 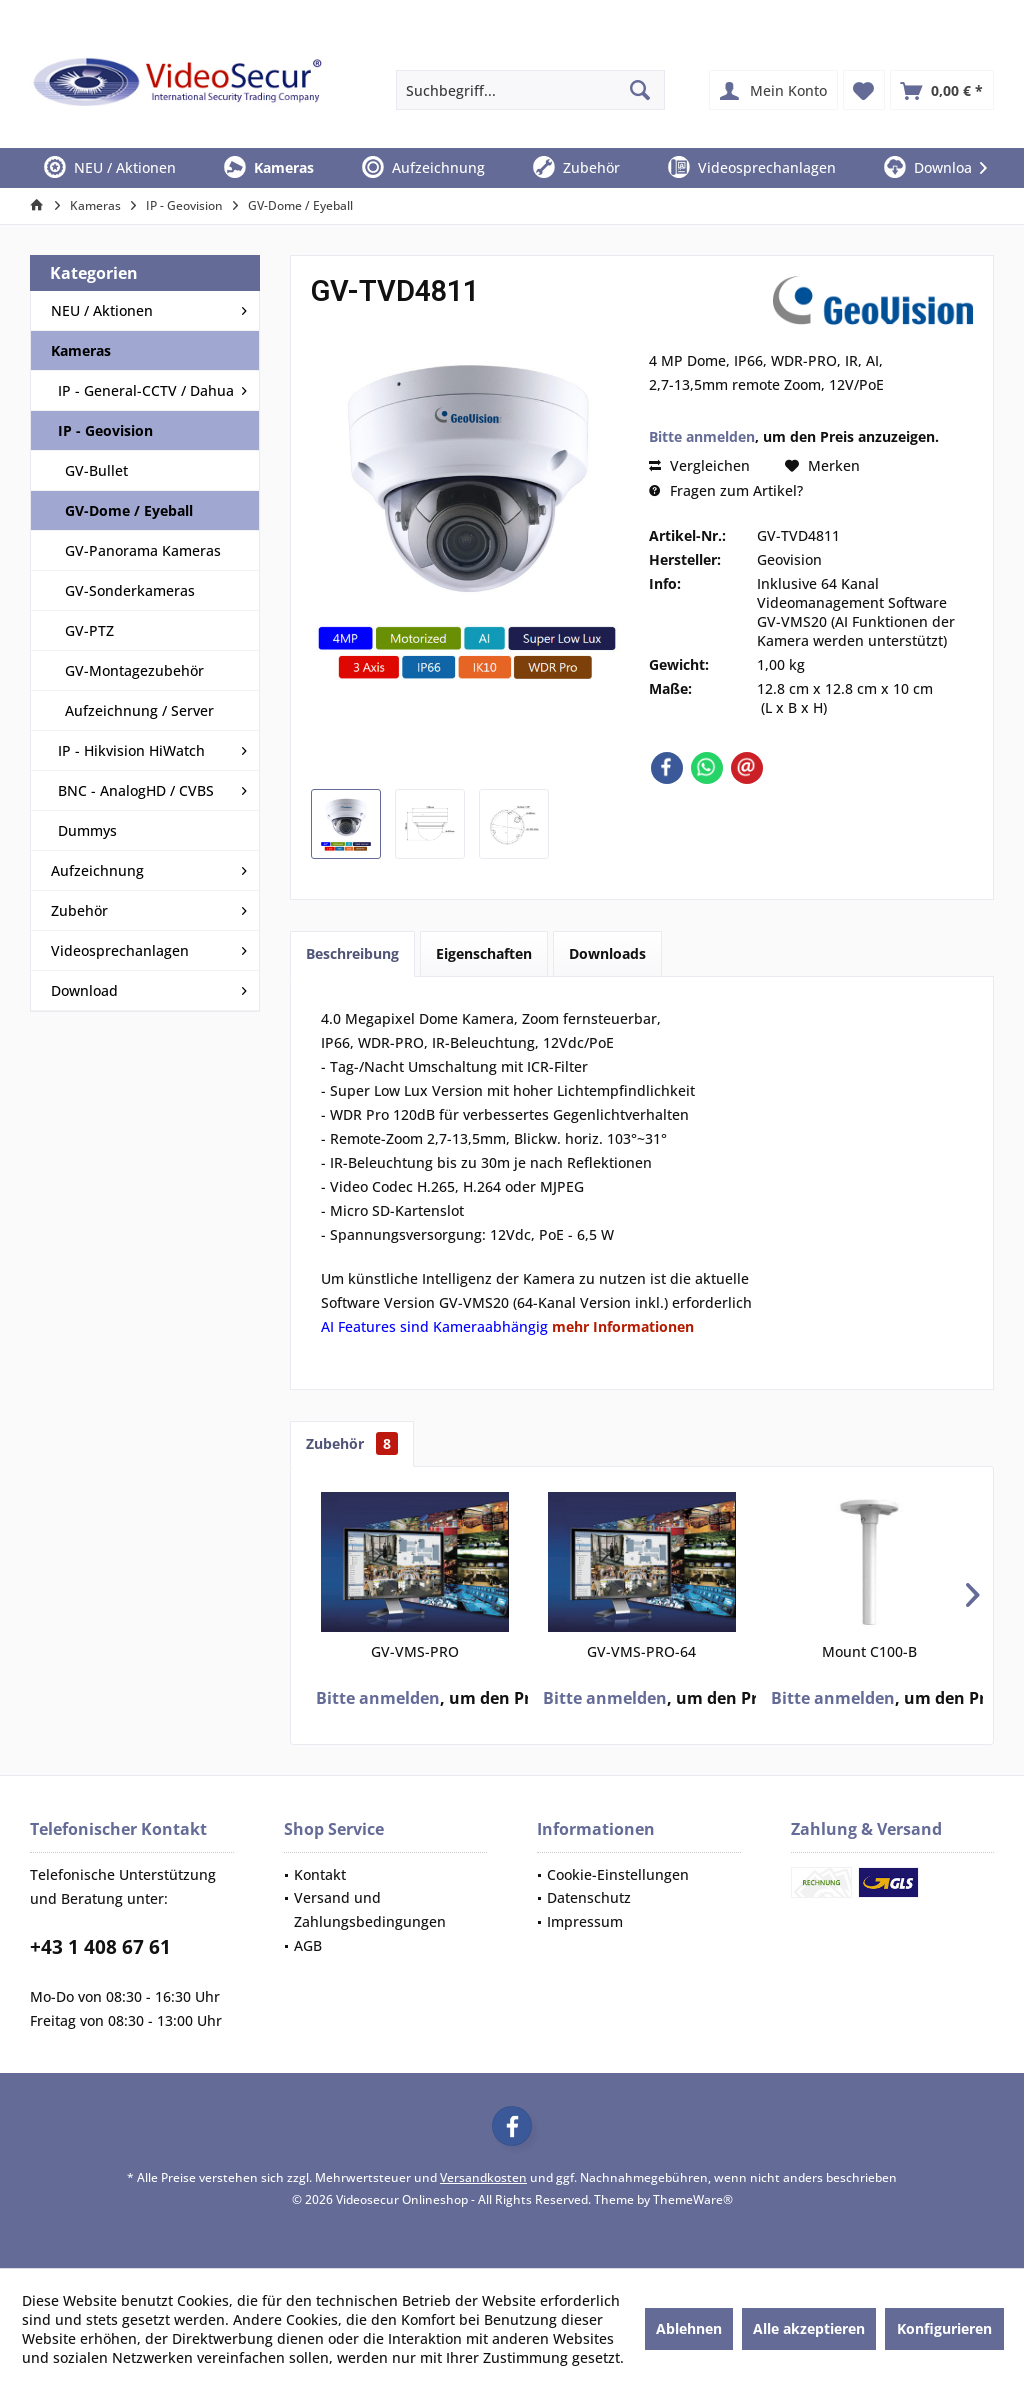 What do you see at coordinates (146, 390) in the screenshot?
I see `IP - General-CCTV / Dahua` at bounding box center [146, 390].